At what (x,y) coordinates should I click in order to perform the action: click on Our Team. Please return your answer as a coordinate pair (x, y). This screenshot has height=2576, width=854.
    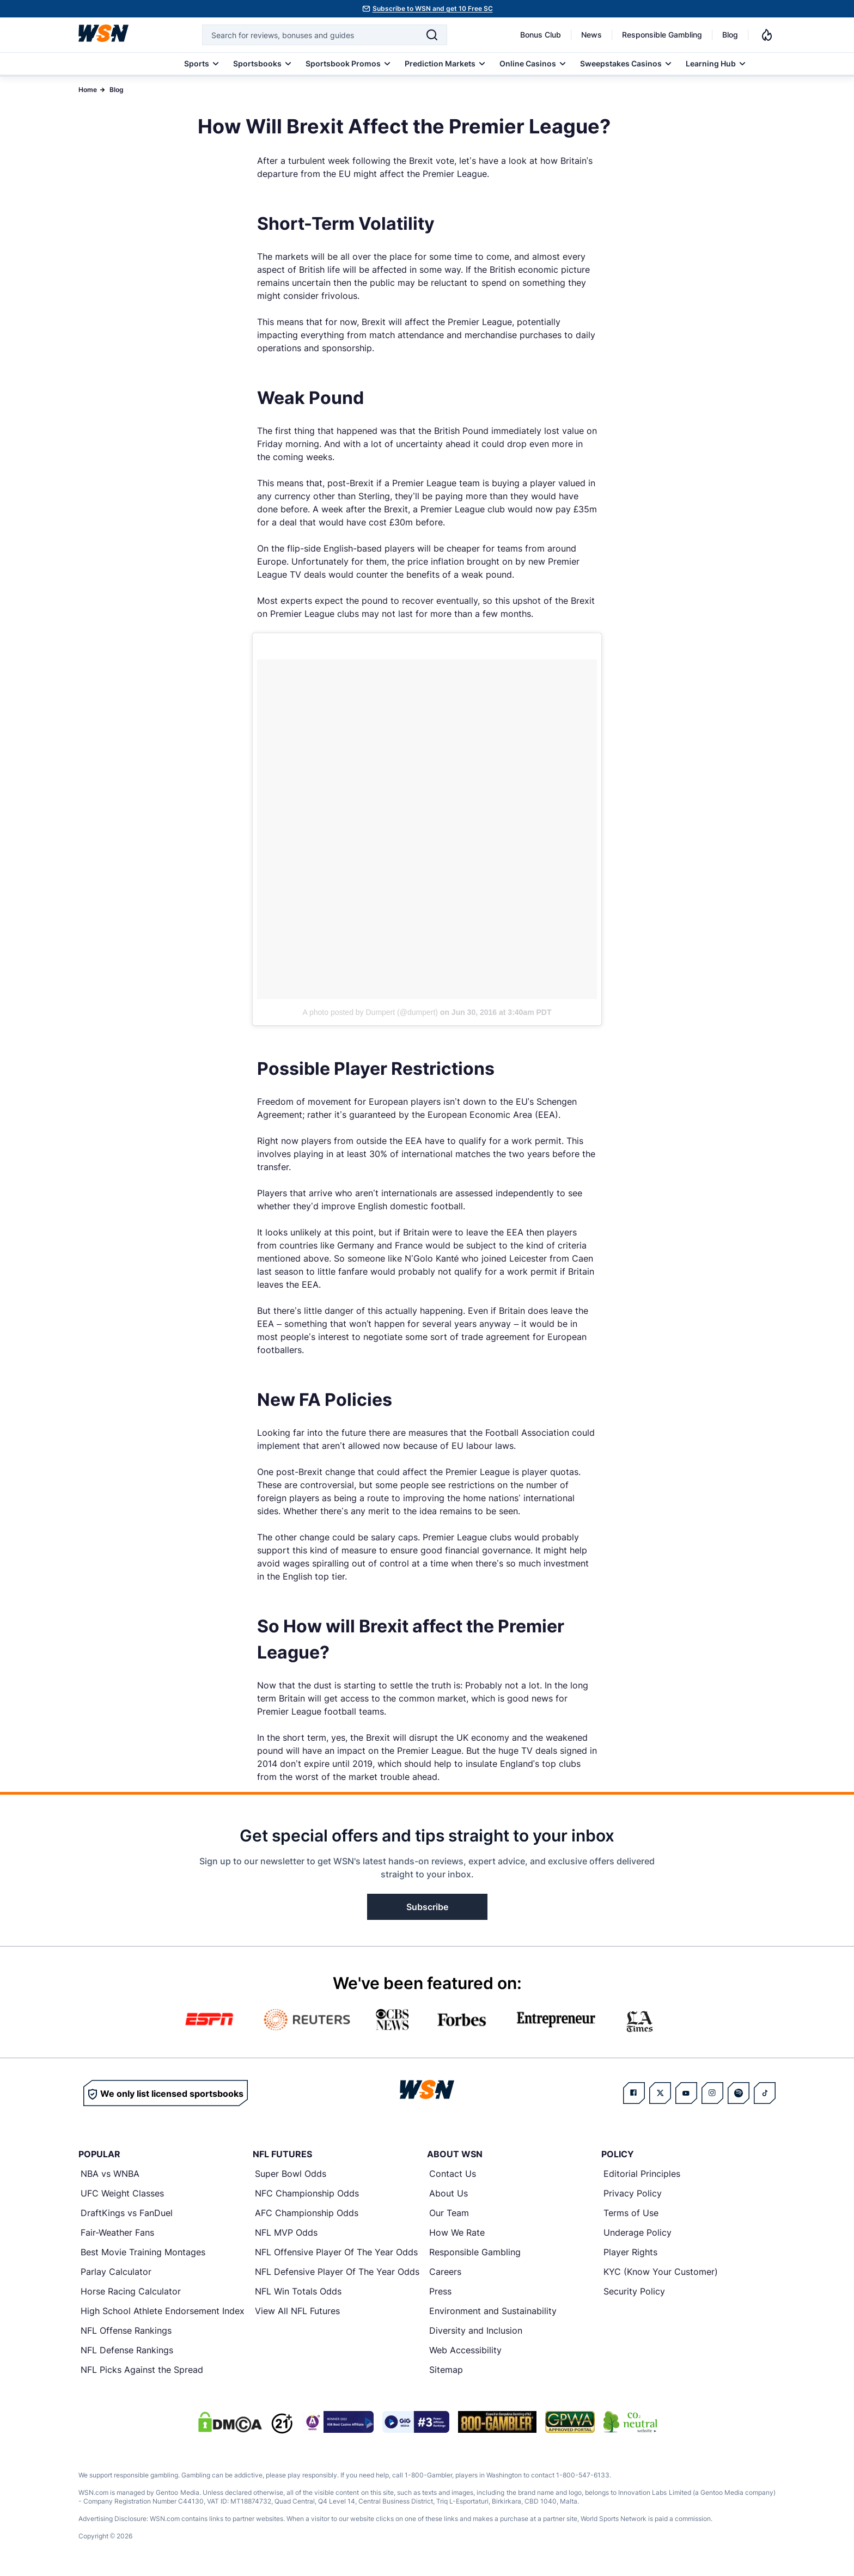
    Looking at the image, I should click on (449, 2212).